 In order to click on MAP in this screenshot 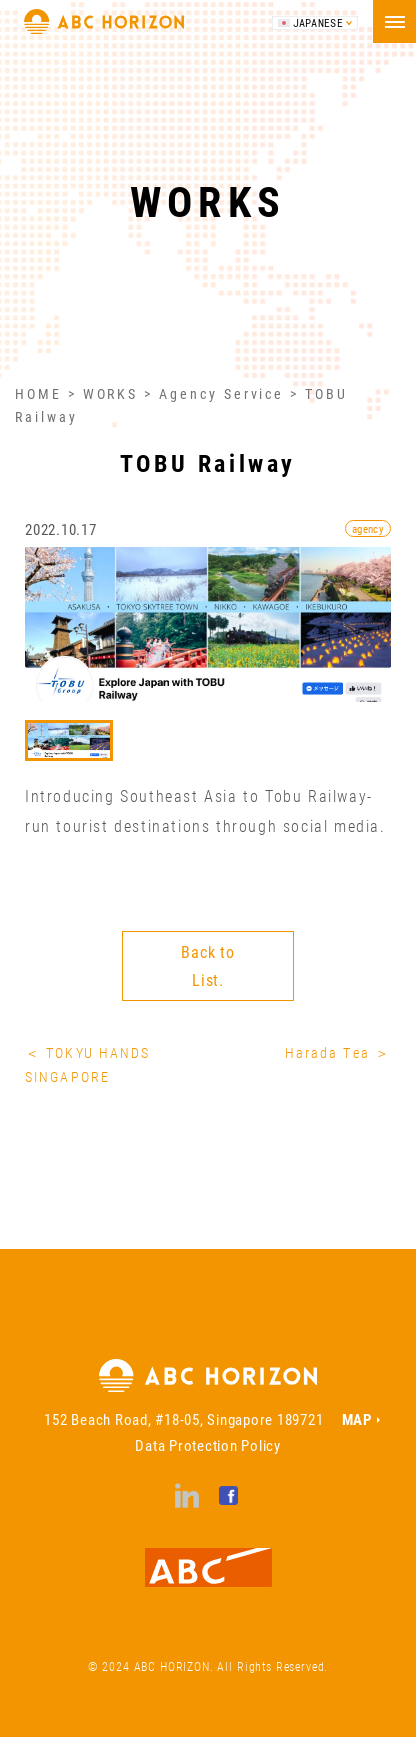, I will do `click(356, 1419)`.